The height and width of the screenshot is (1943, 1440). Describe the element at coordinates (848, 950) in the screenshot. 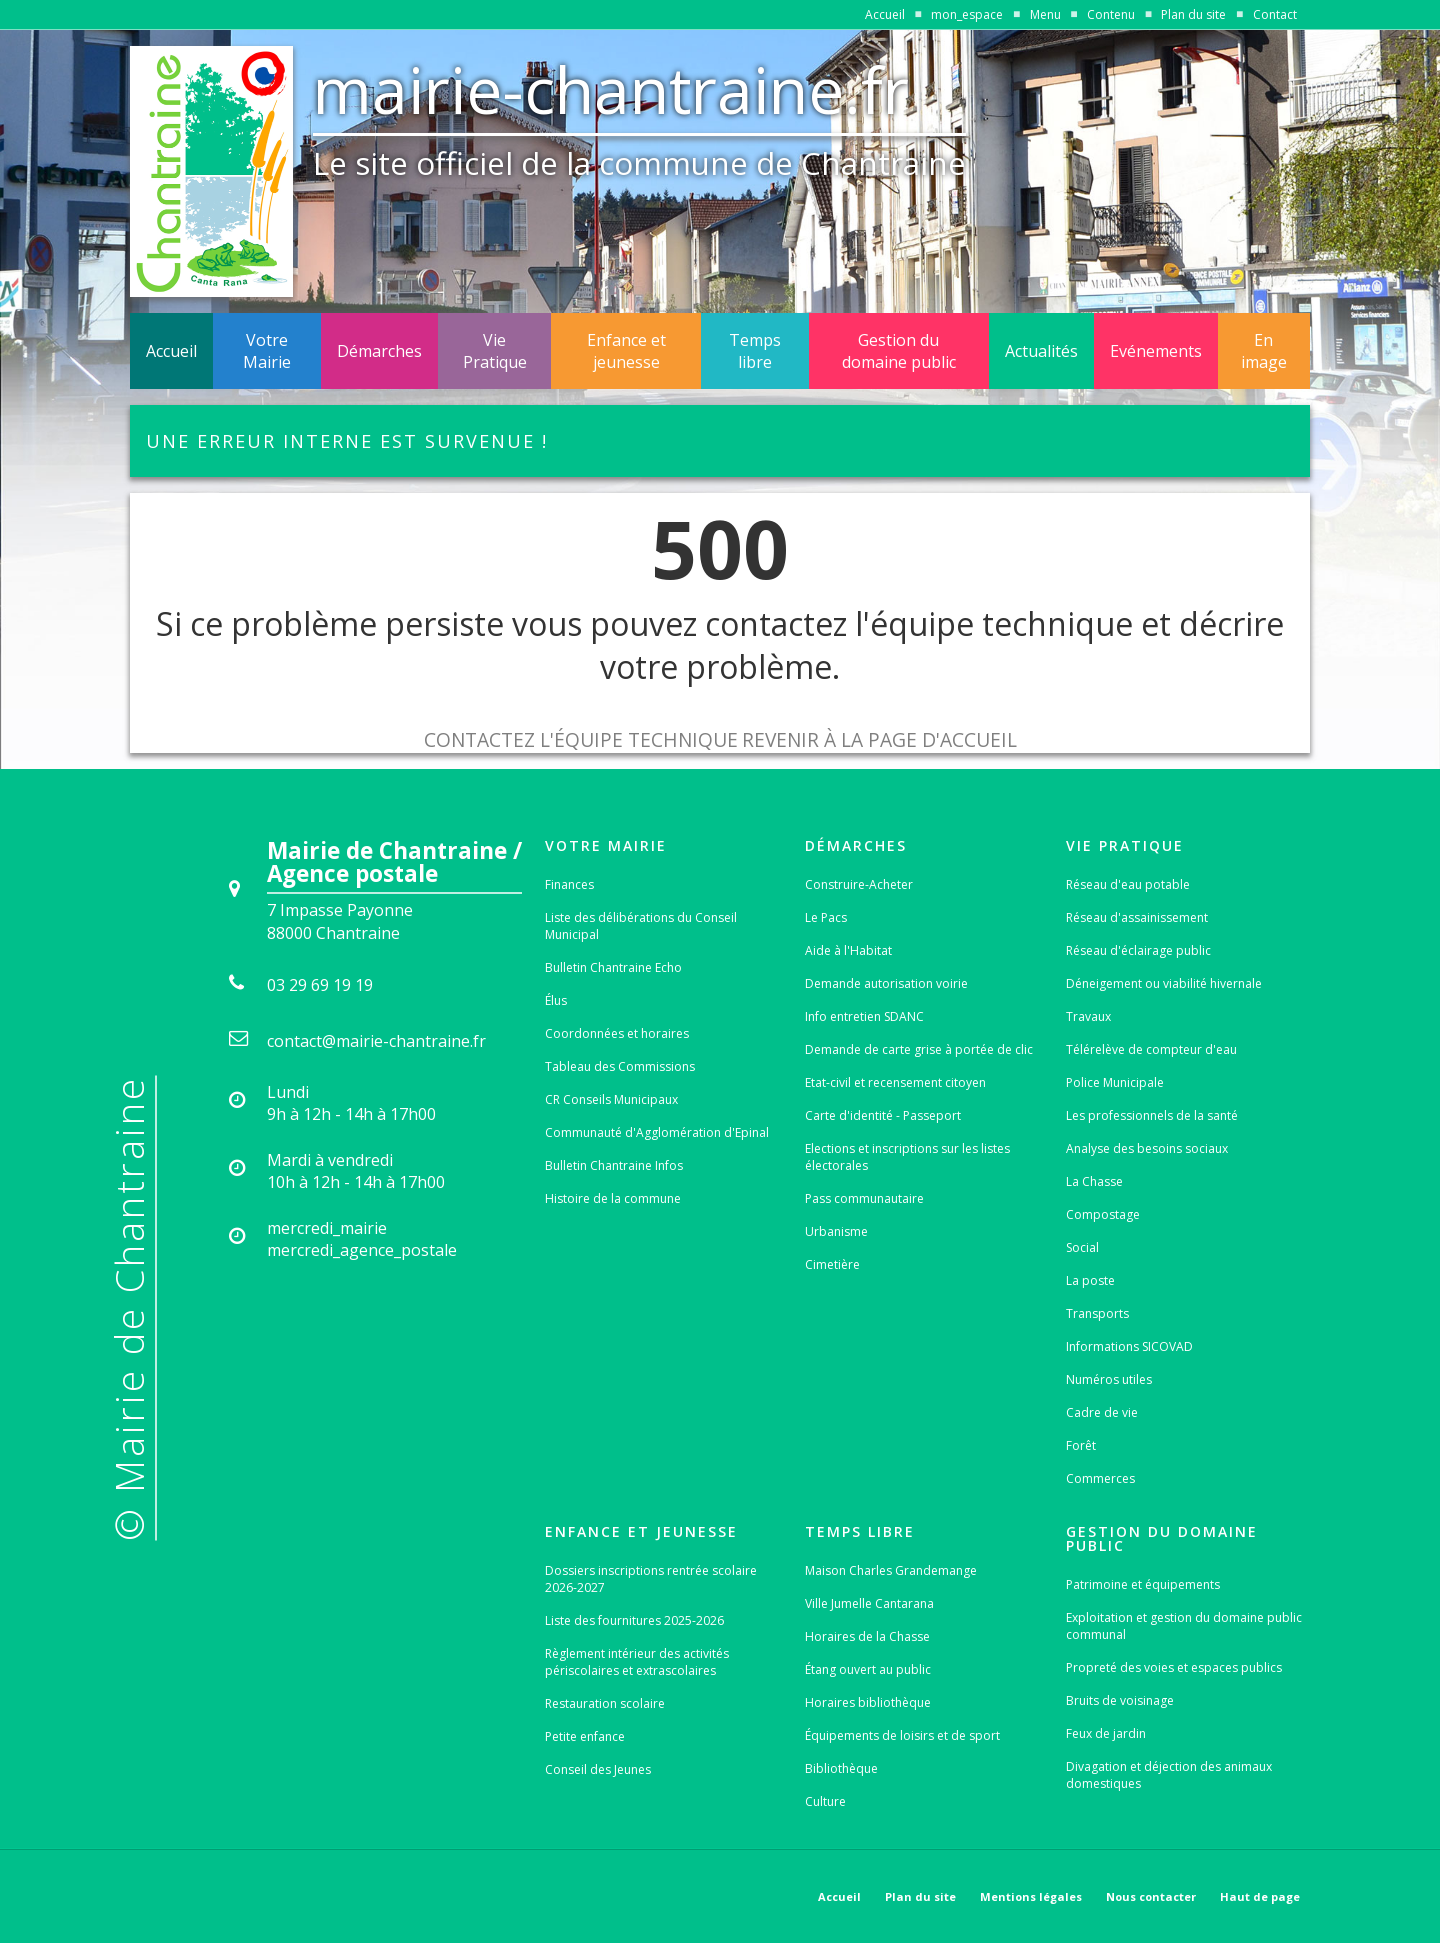

I see `Aide à l'Habitat` at that location.